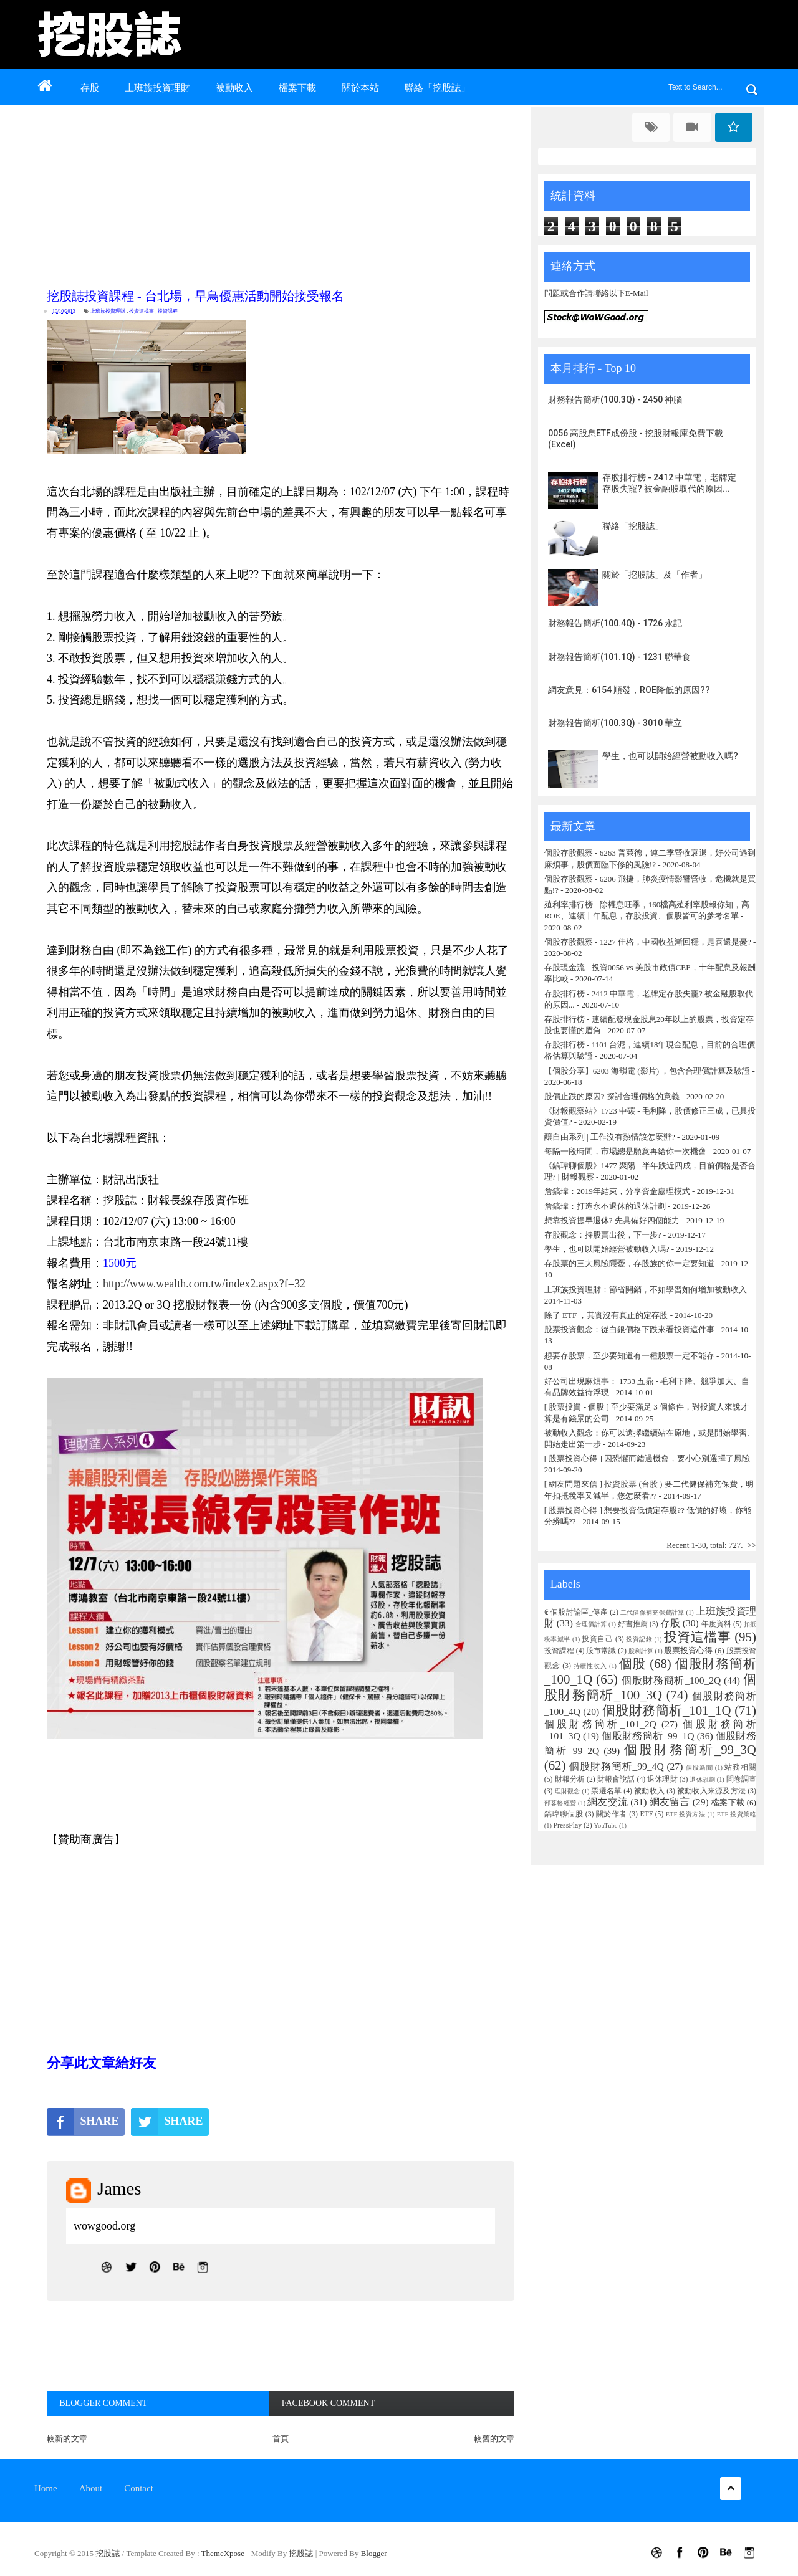  What do you see at coordinates (605, 1206) in the screenshot?
I see `詹鎬瑋：打造永不退休的退休計劃` at bounding box center [605, 1206].